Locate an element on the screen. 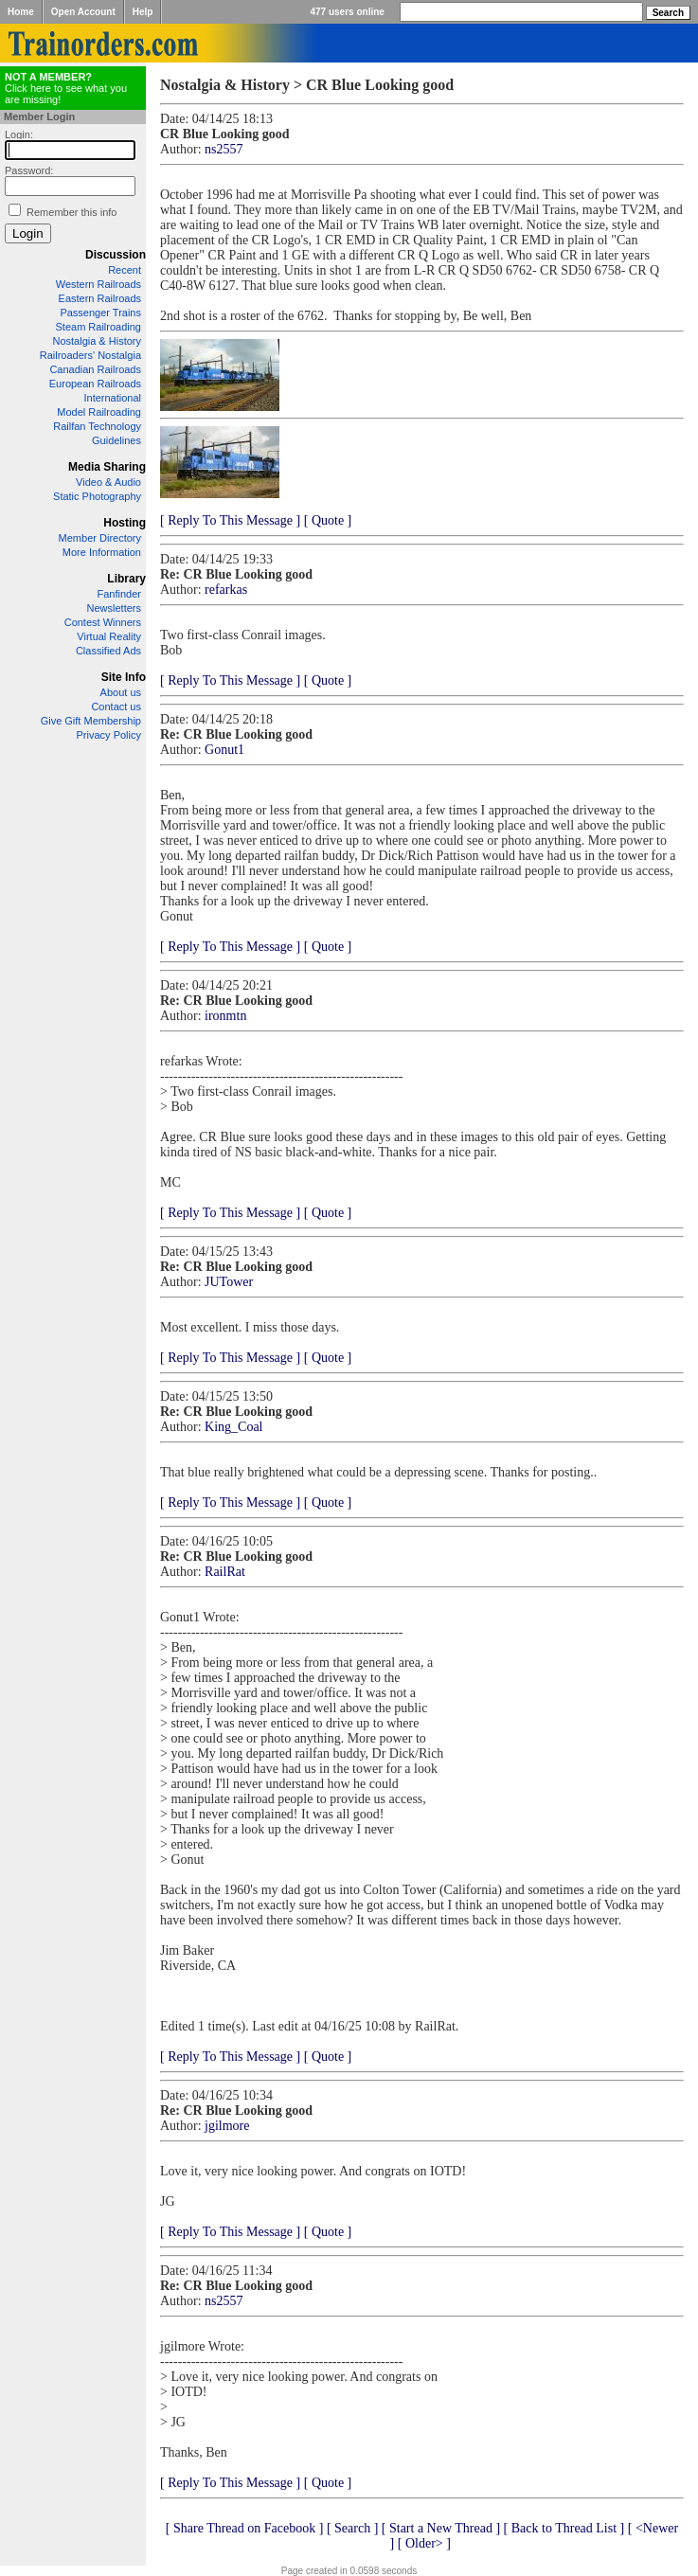 The image size is (698, 2576). Model Railroading is located at coordinates (99, 412).